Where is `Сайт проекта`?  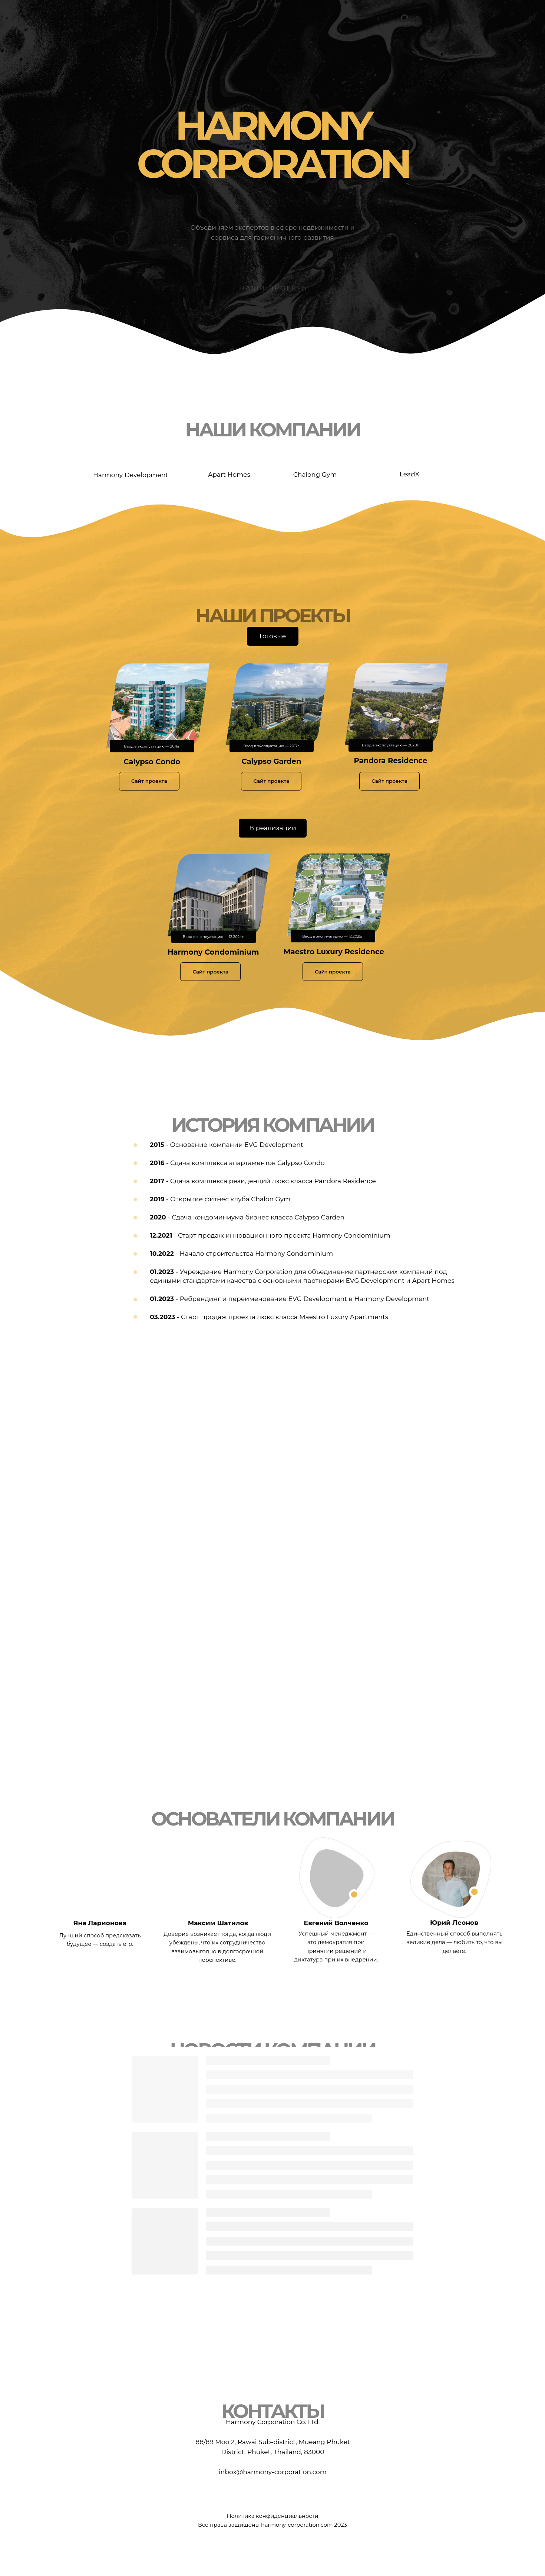
Сайт проекта is located at coordinates (149, 781).